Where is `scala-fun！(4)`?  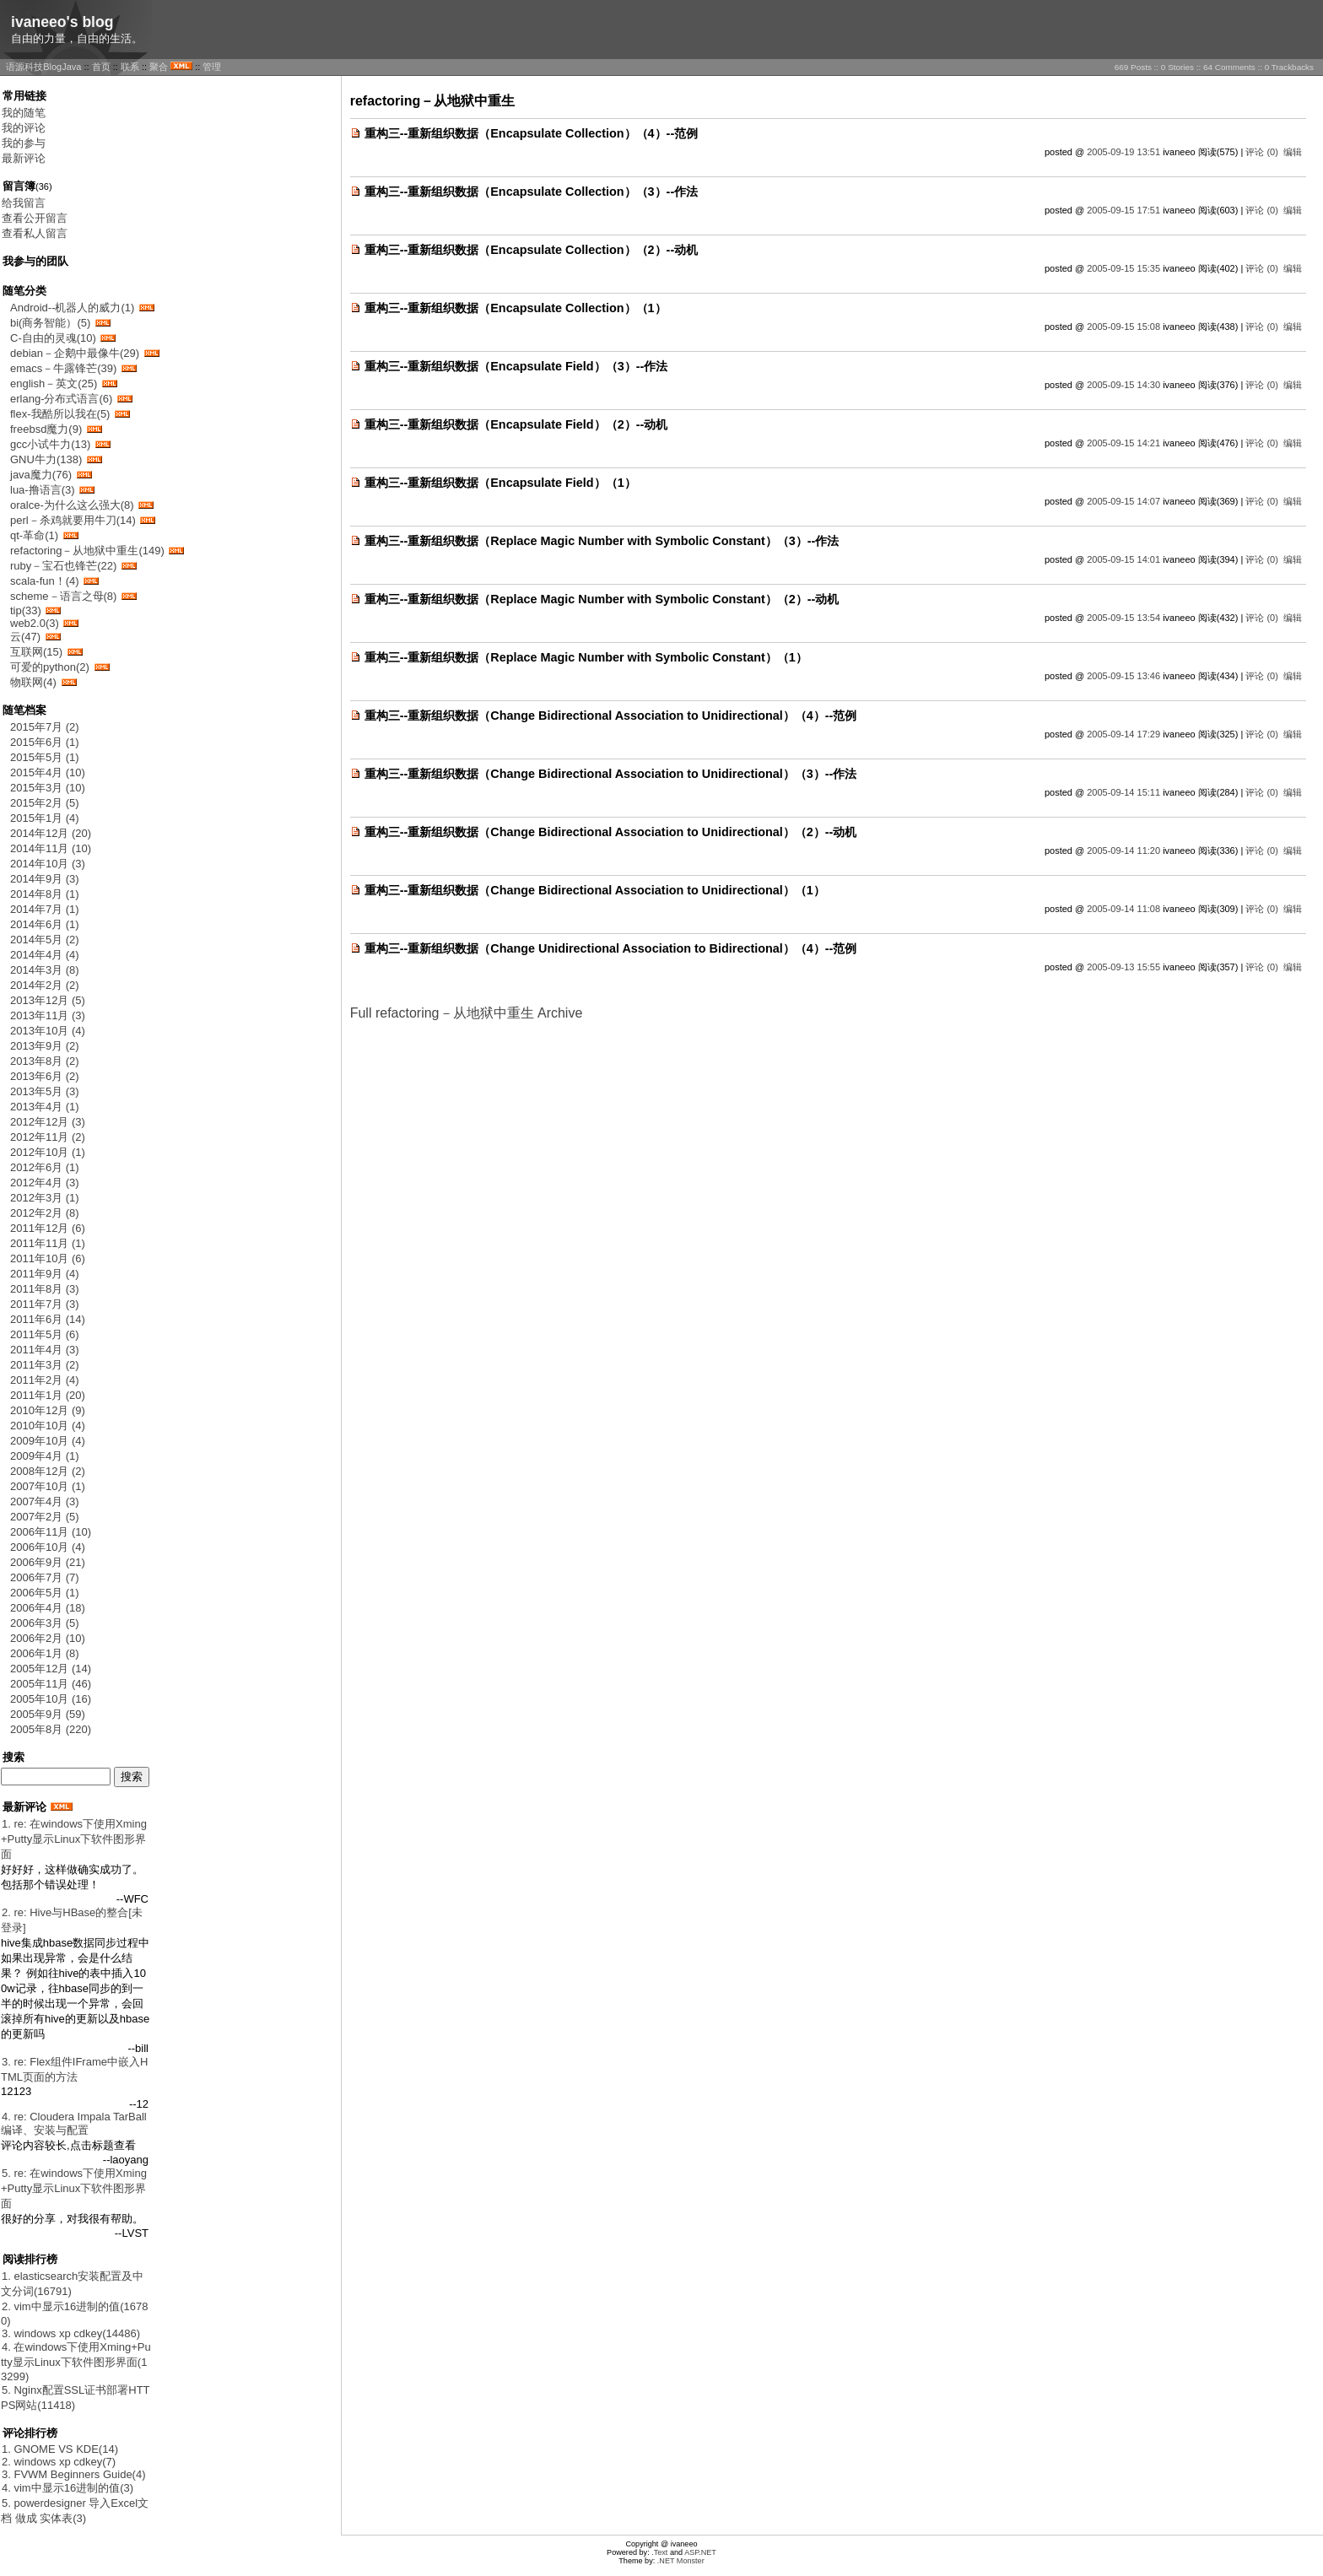
scala-fun！(4) is located at coordinates (44, 581).